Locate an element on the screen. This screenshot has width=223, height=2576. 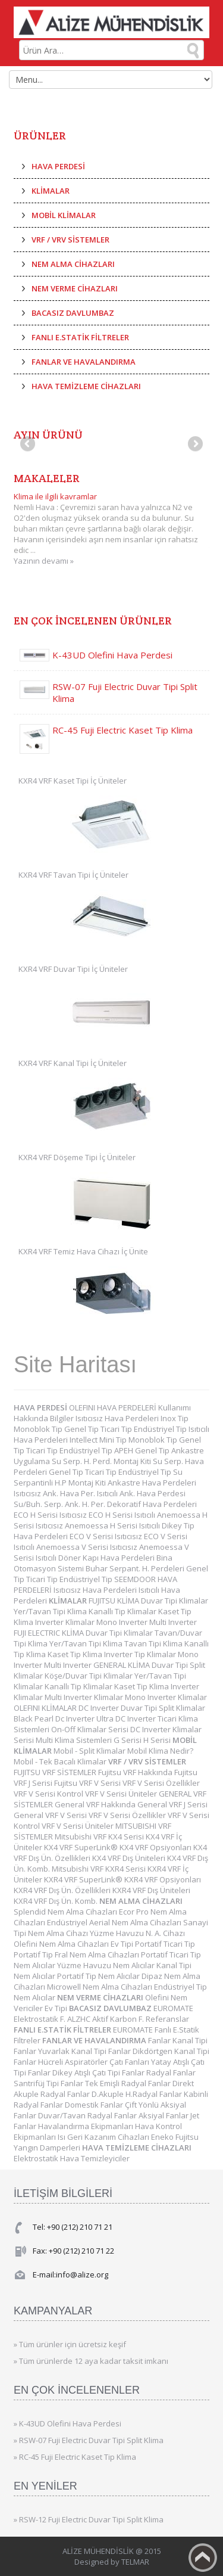
Tek Emişli Radyal Fanlar is located at coordinates (128, 2083).